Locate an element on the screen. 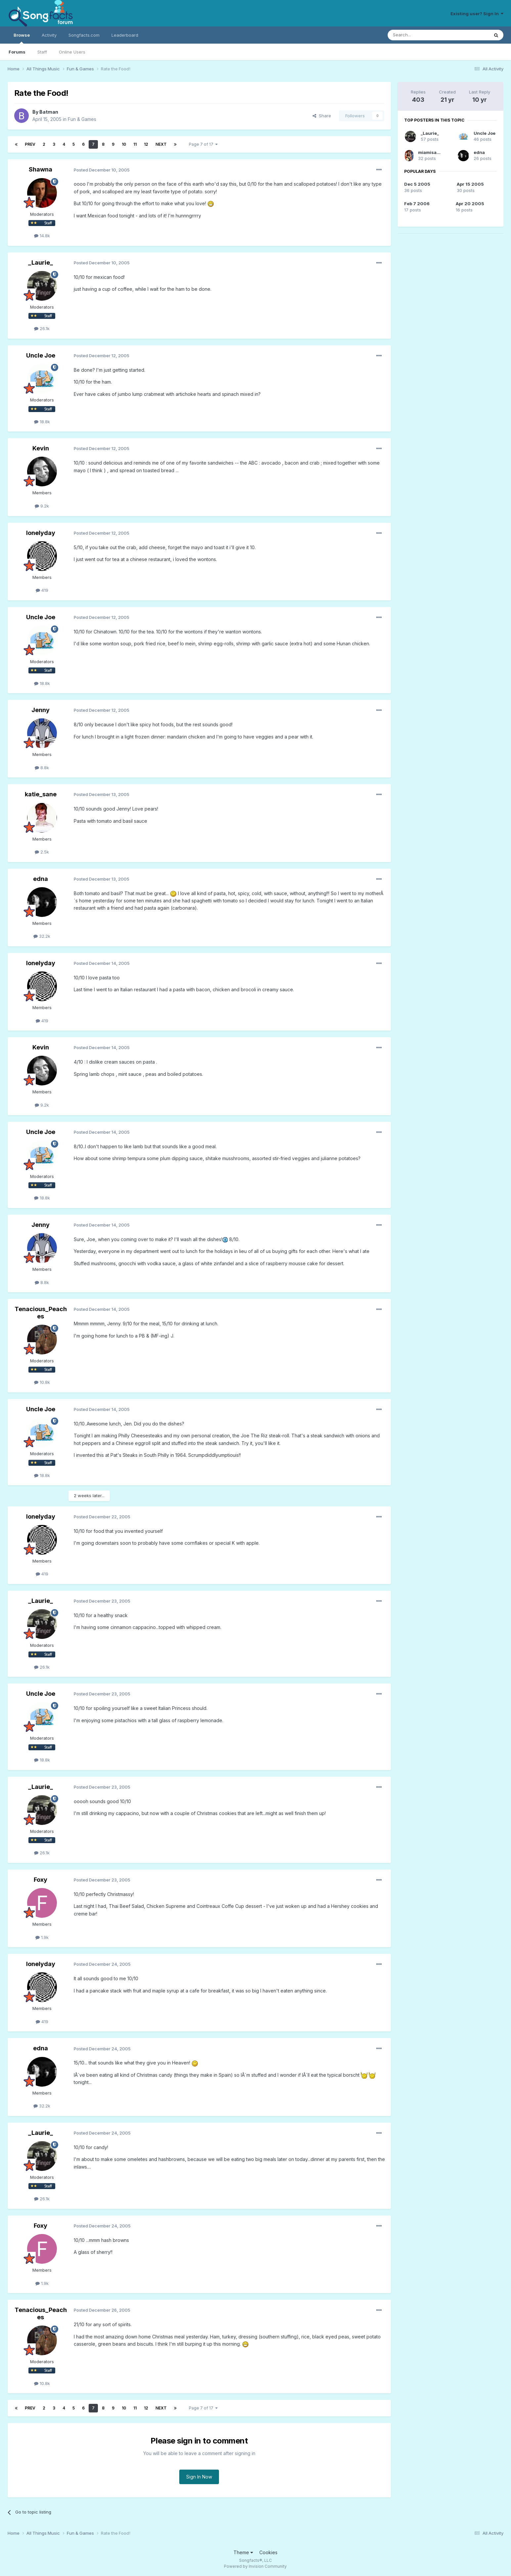 The height and width of the screenshot is (2576, 511). 12 is located at coordinates (146, 144).